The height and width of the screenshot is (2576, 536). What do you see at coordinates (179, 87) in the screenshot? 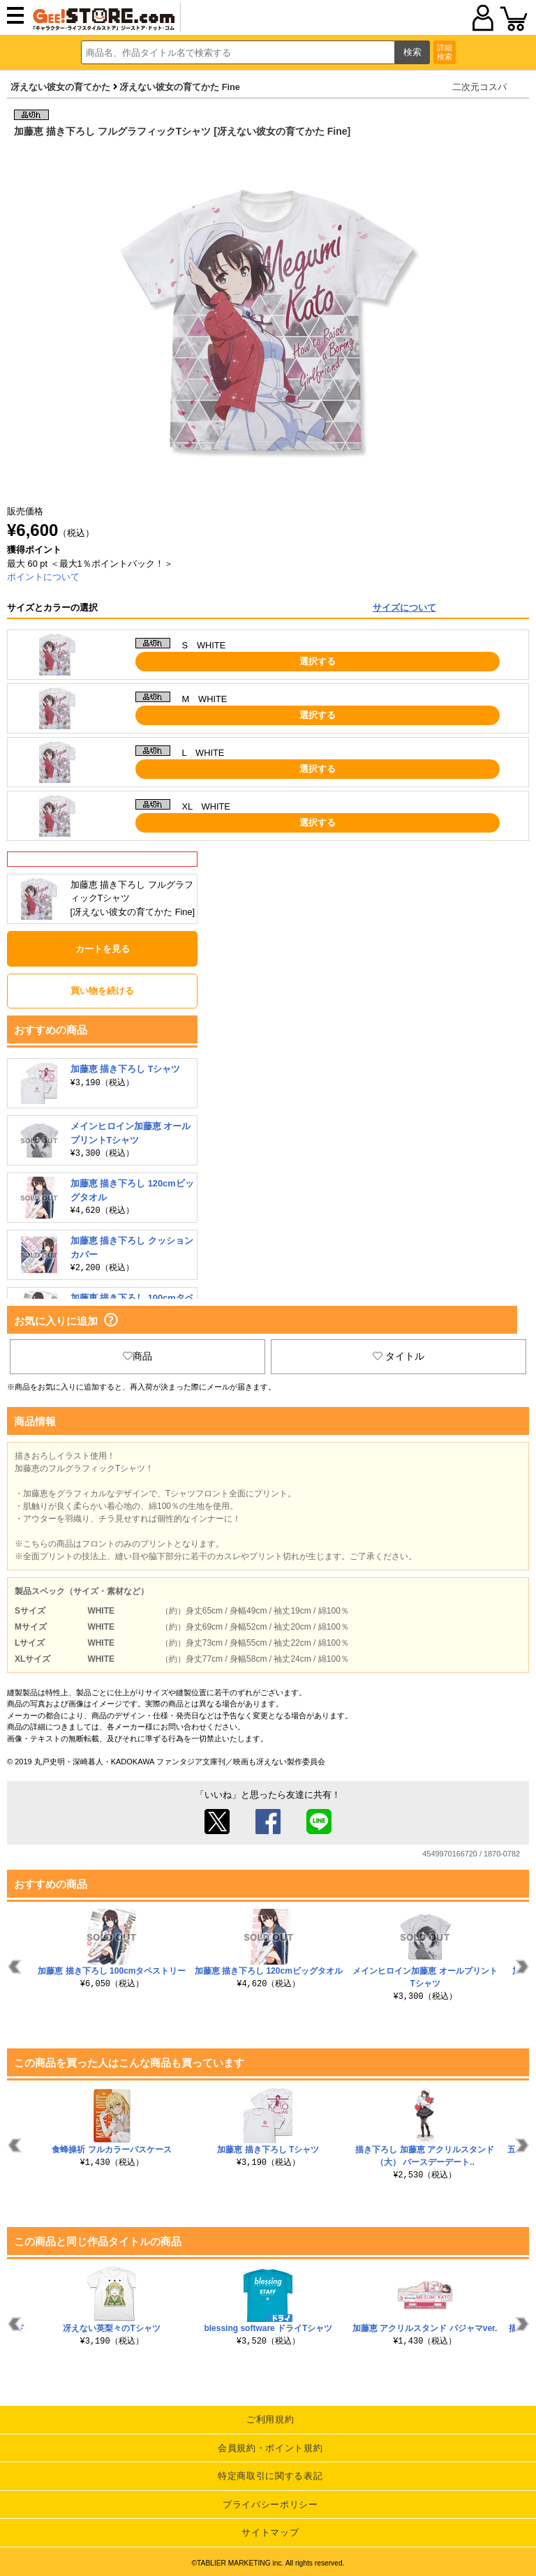
I see `冴えない彼女の育てかた Fine` at bounding box center [179, 87].